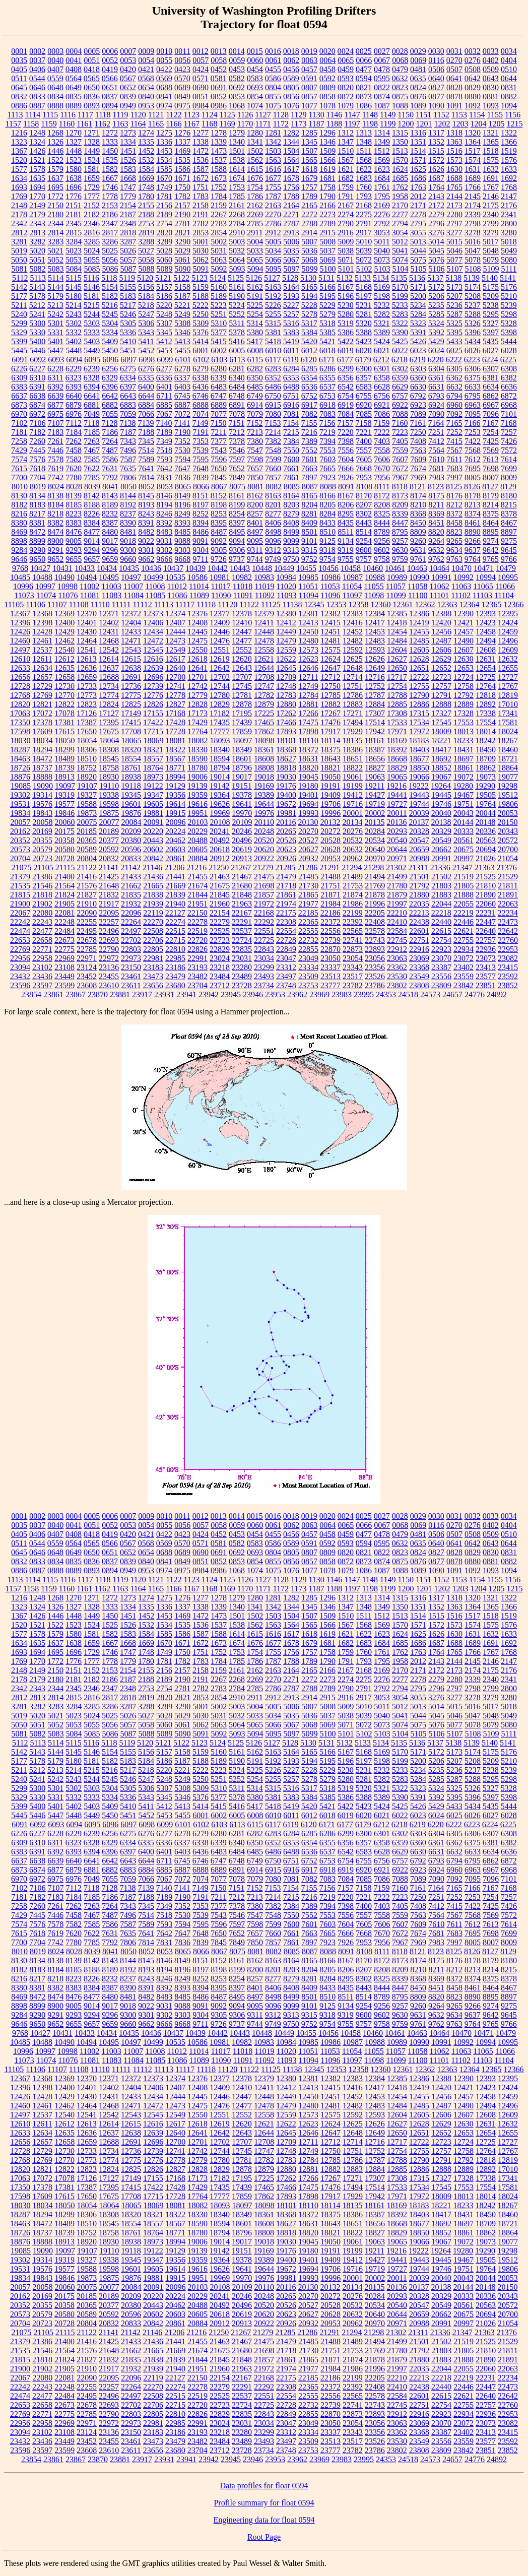  I want to click on 1344, so click(291, 142).